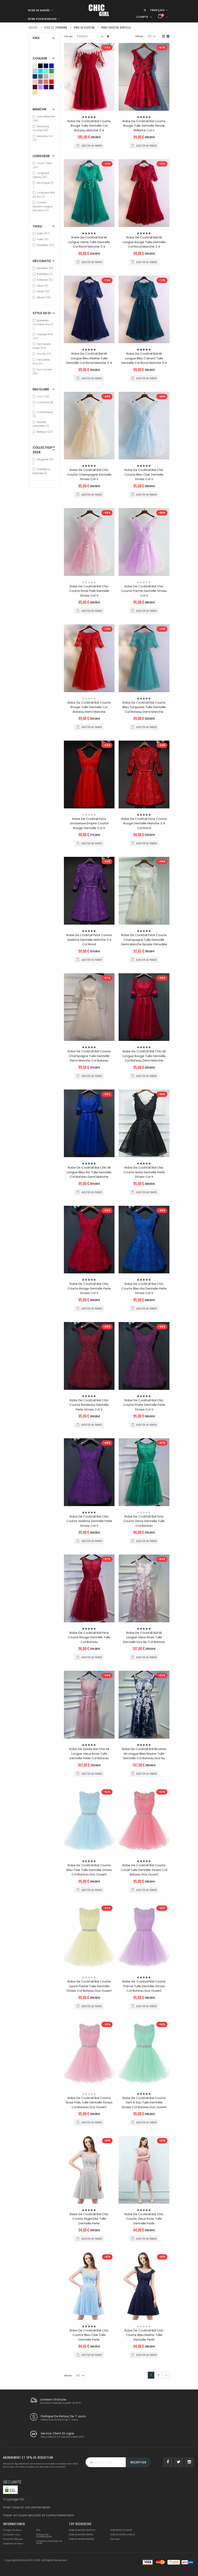 The height and width of the screenshot is (2576, 198). What do you see at coordinates (41, 128) in the screenshot?
I see `Manches Courtes` at bounding box center [41, 128].